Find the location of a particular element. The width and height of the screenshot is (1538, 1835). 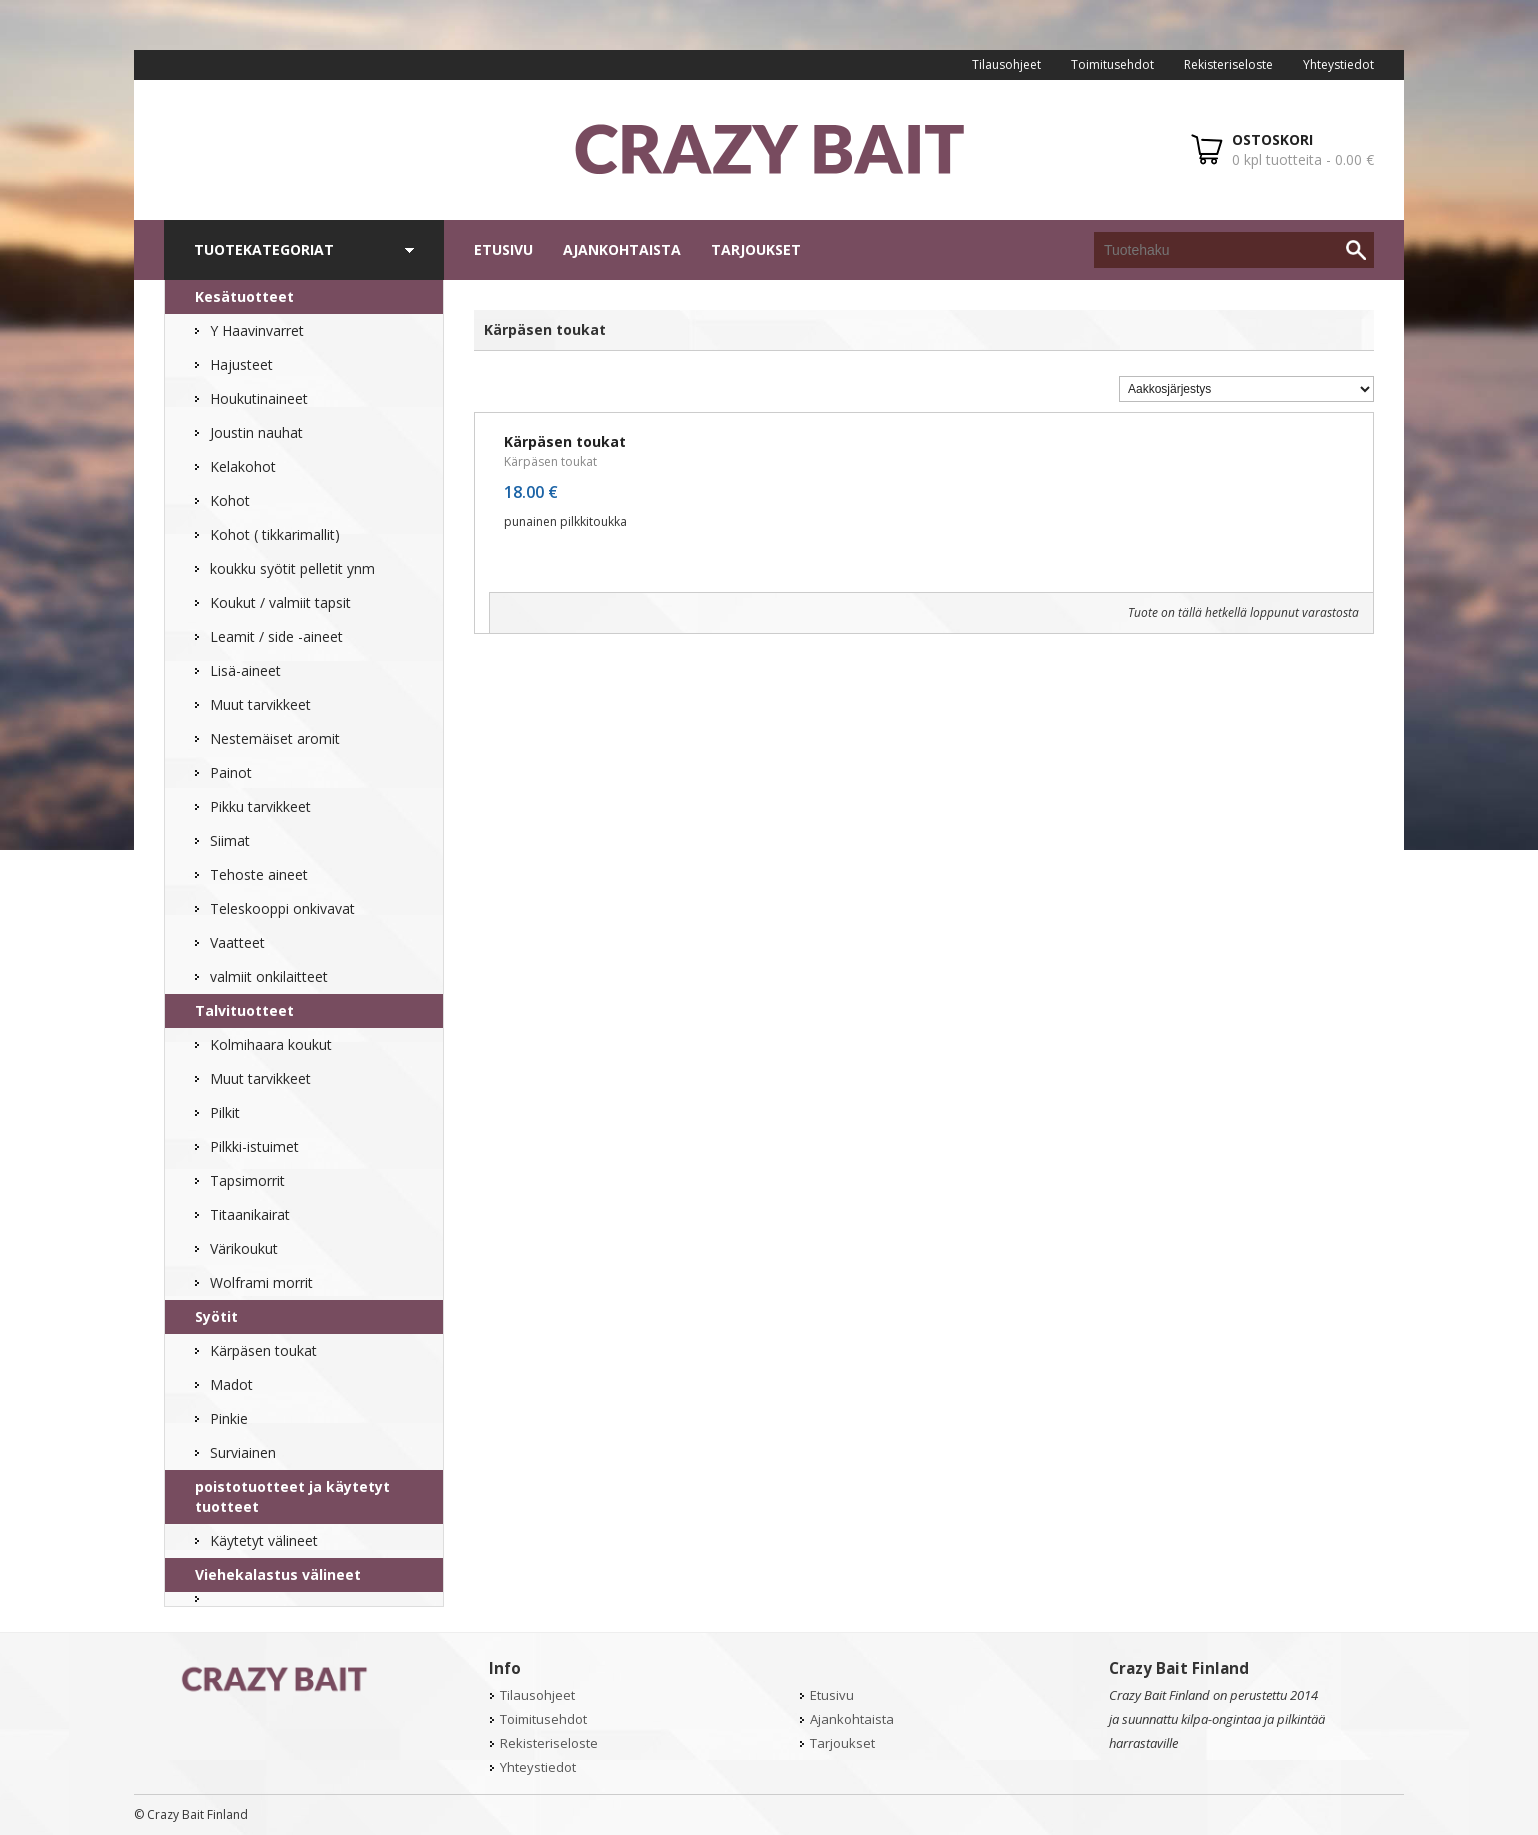

Houkutinaineet is located at coordinates (259, 398).